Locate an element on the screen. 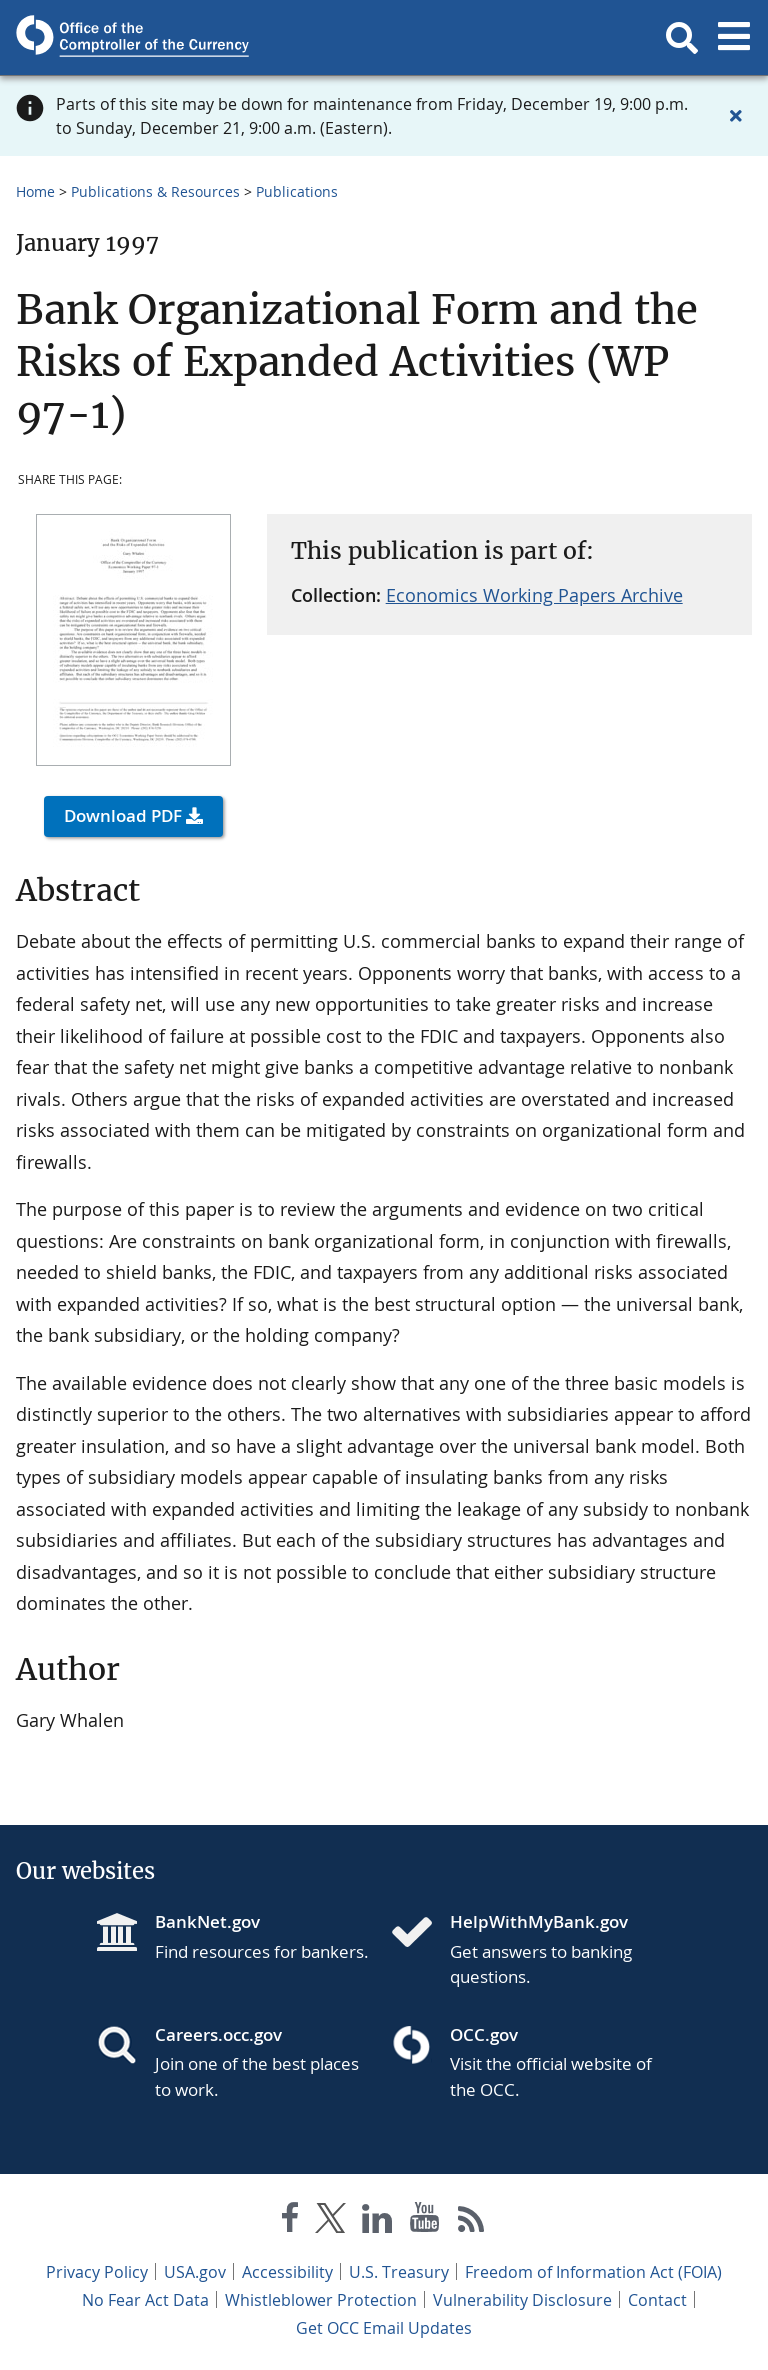 This screenshot has height=2370, width=768. Privacy Policy is located at coordinates (97, 2272).